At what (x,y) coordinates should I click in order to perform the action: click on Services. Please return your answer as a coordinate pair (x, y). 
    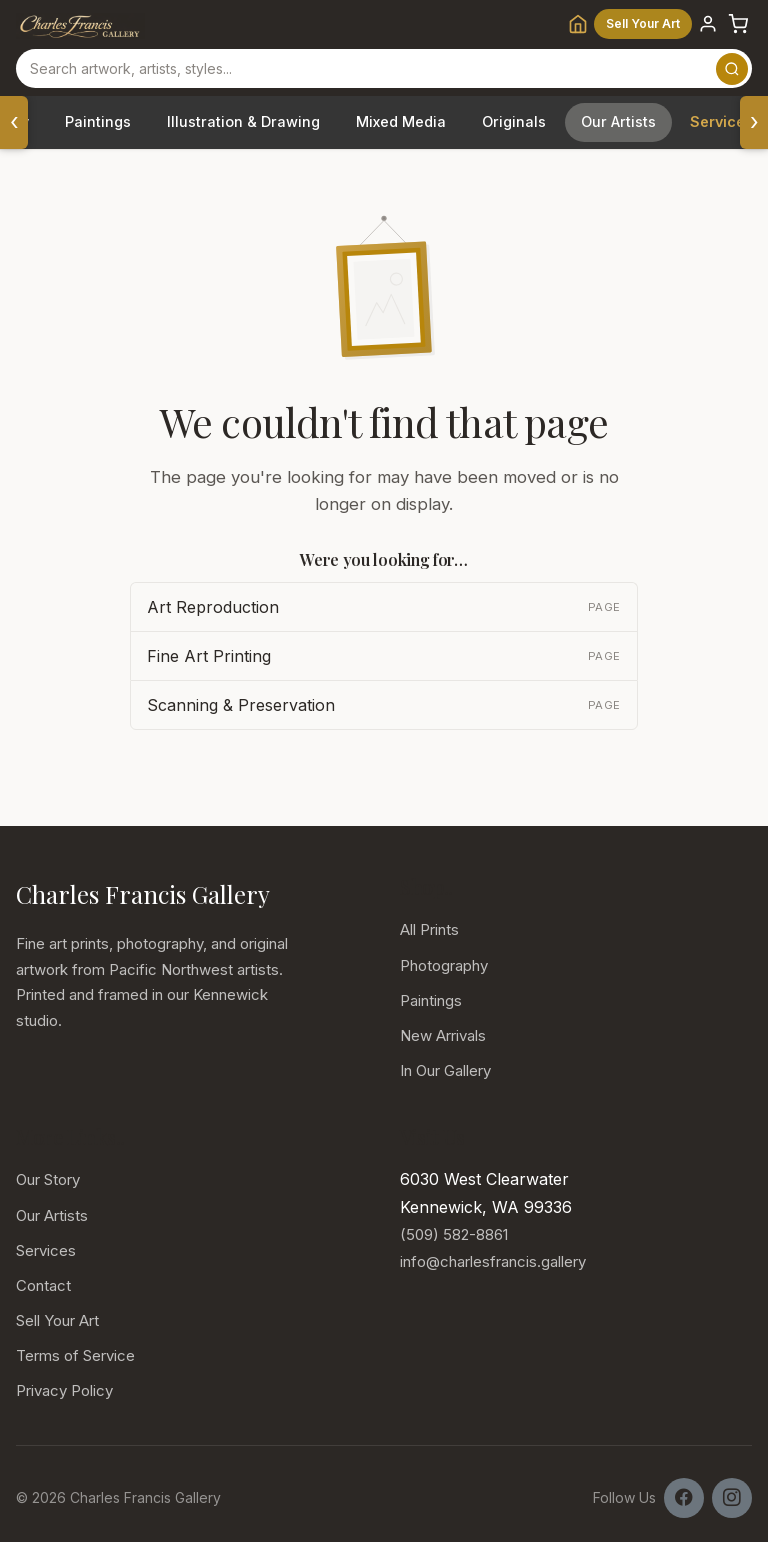
    Looking at the image, I should click on (46, 1250).